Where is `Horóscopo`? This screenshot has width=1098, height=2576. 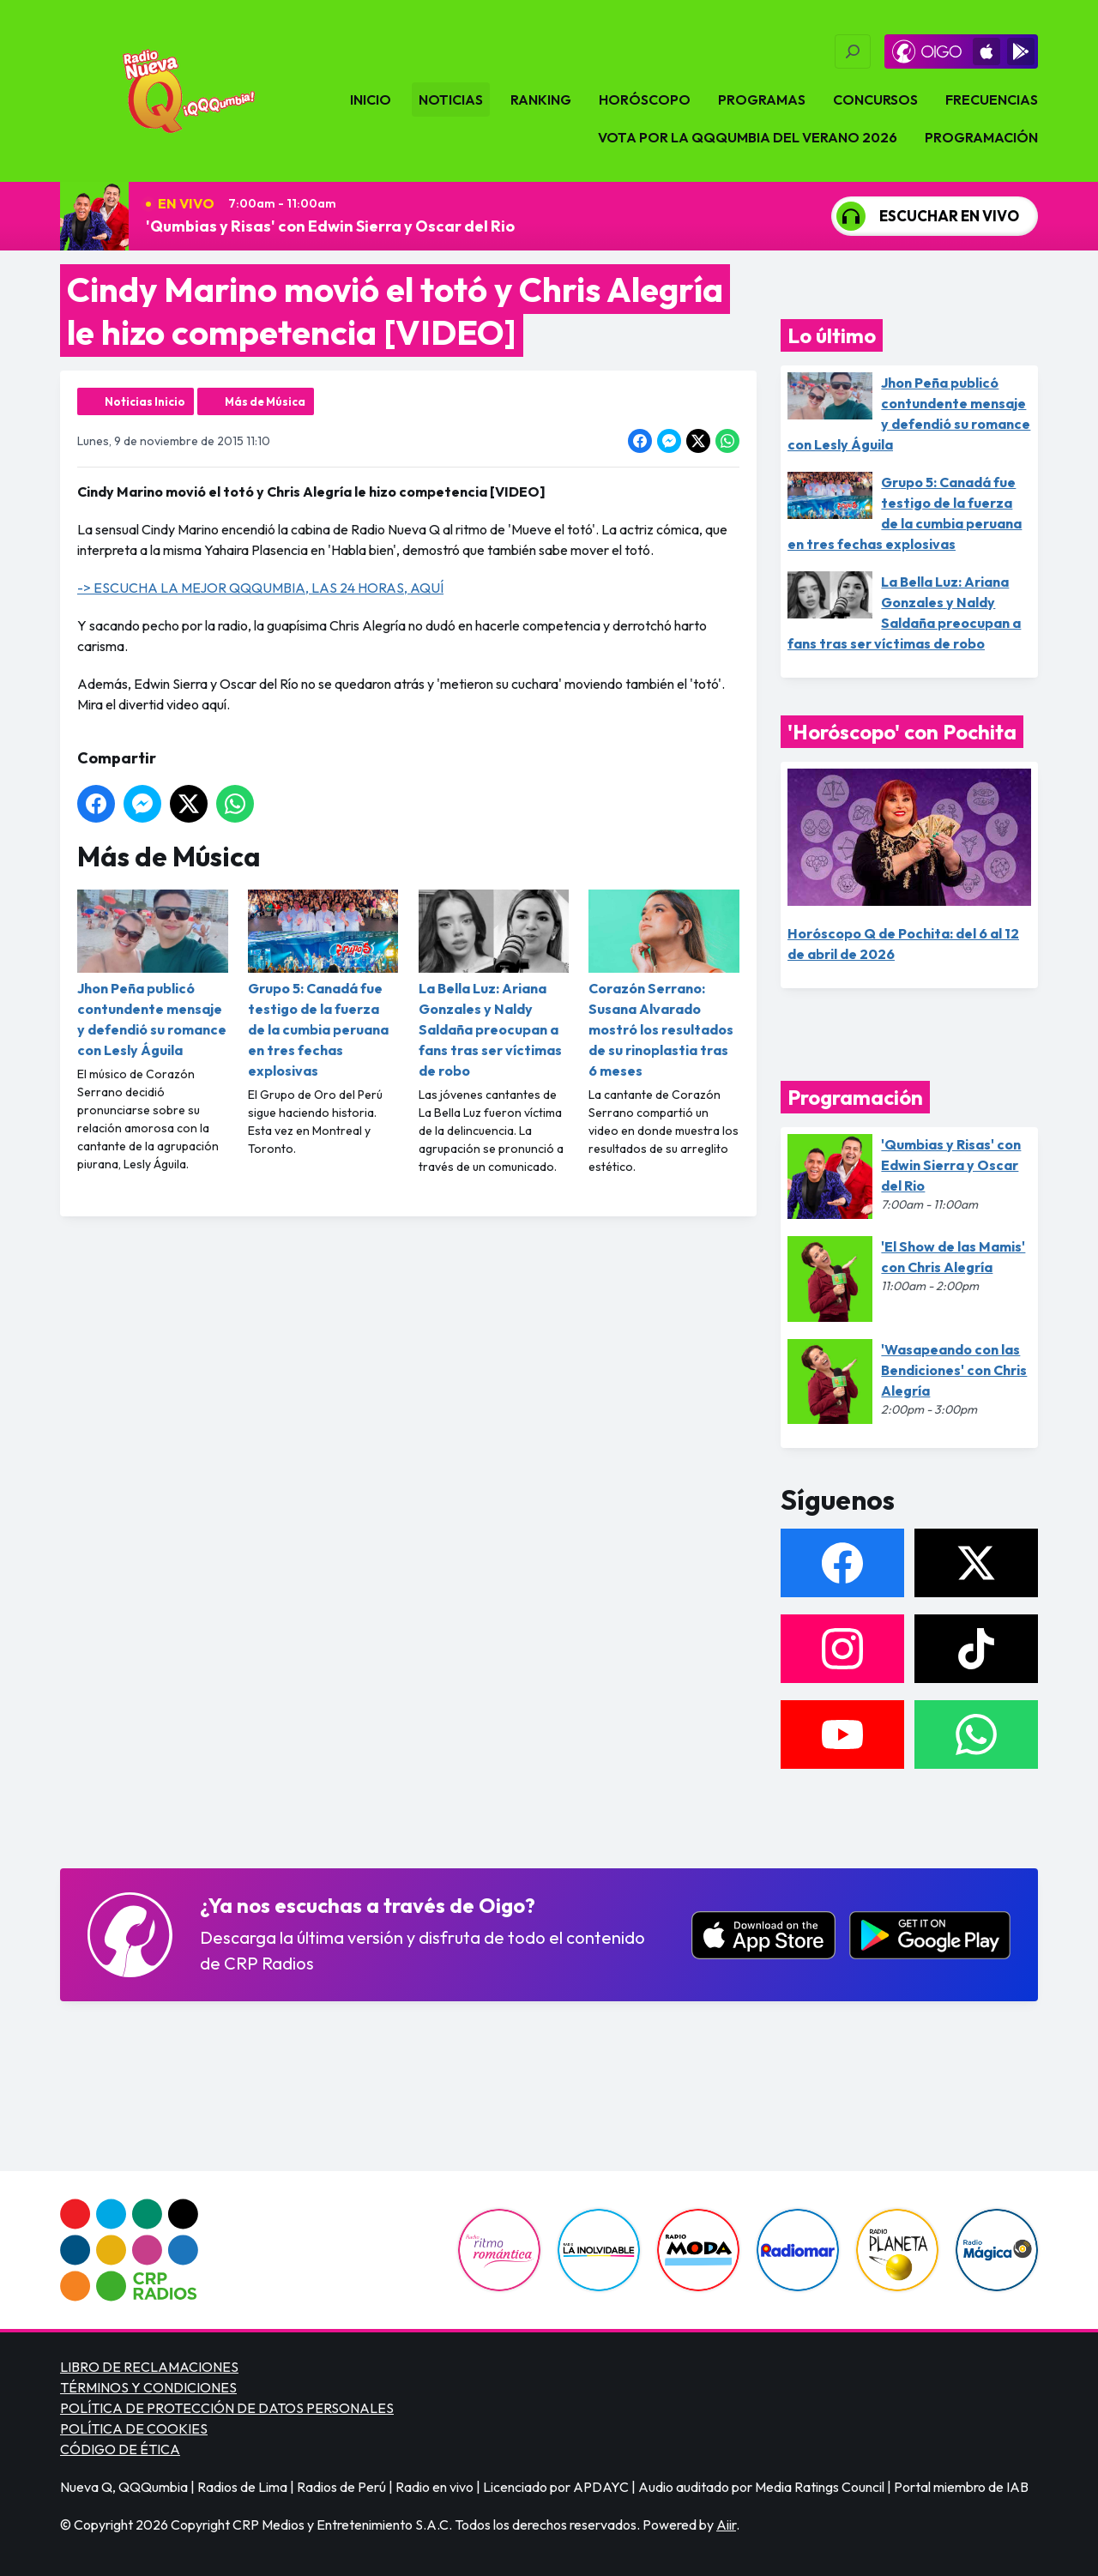 Horóscopo is located at coordinates (645, 99).